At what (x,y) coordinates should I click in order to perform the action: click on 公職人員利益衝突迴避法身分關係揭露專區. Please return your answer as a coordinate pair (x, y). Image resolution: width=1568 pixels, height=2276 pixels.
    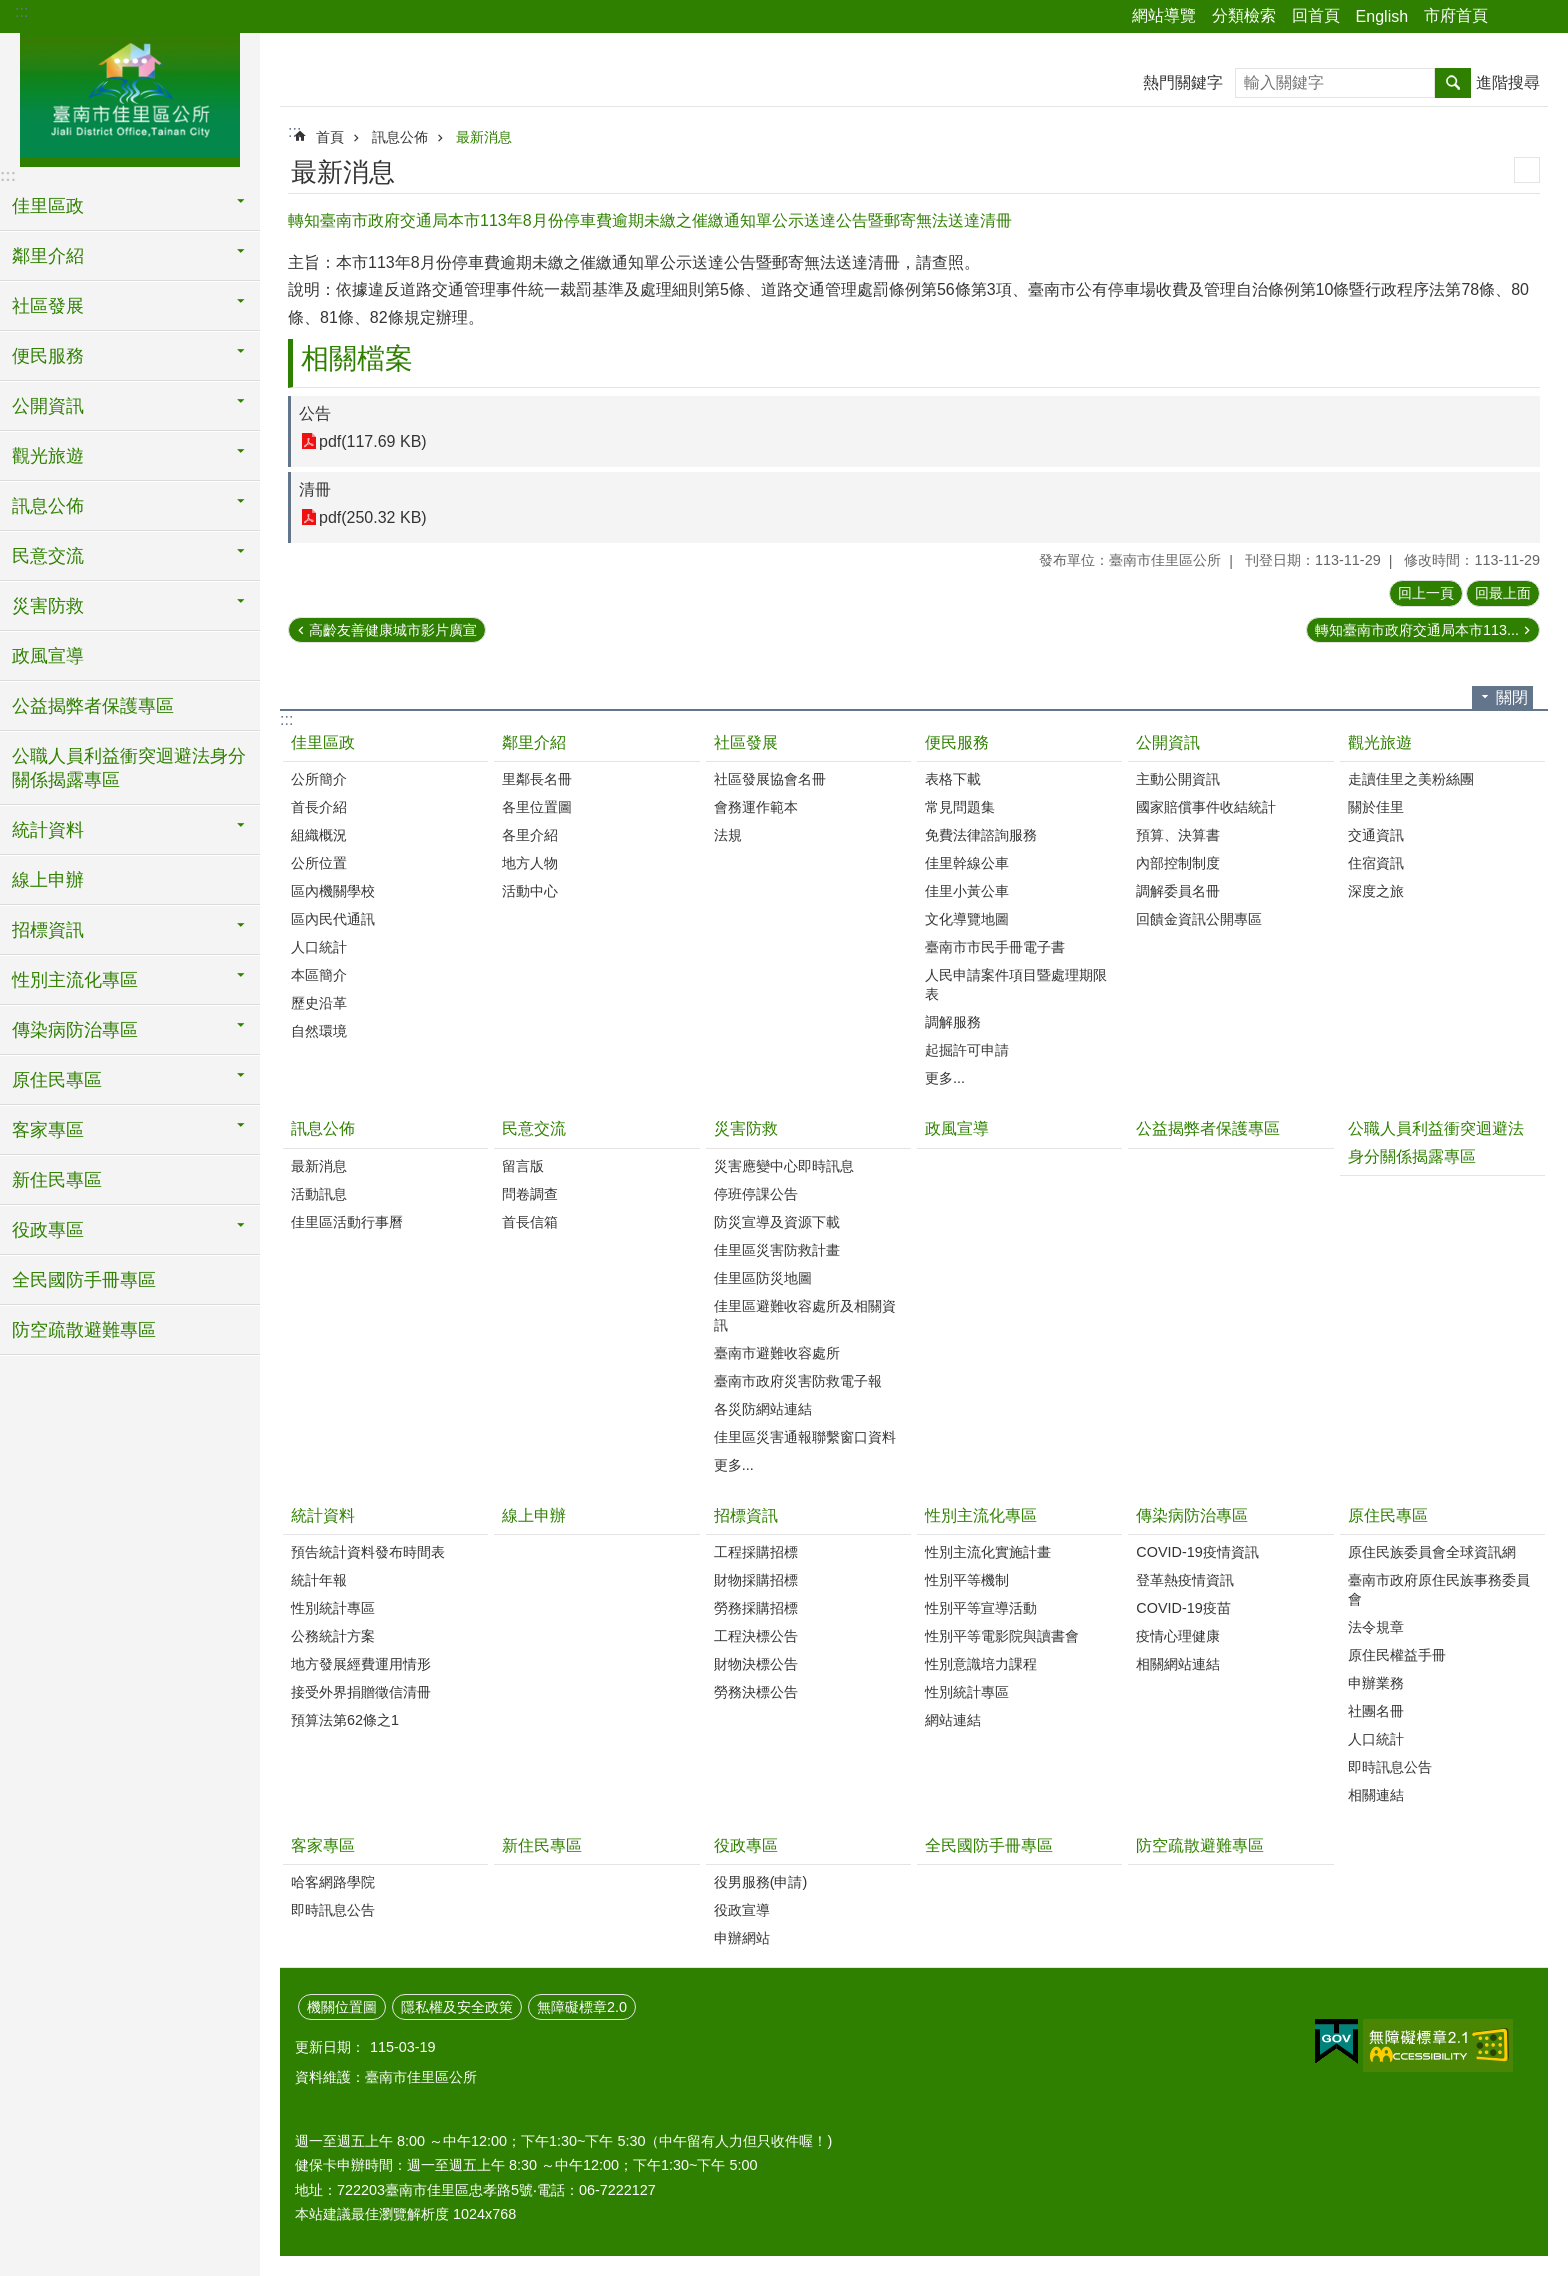
    Looking at the image, I should click on (129, 768).